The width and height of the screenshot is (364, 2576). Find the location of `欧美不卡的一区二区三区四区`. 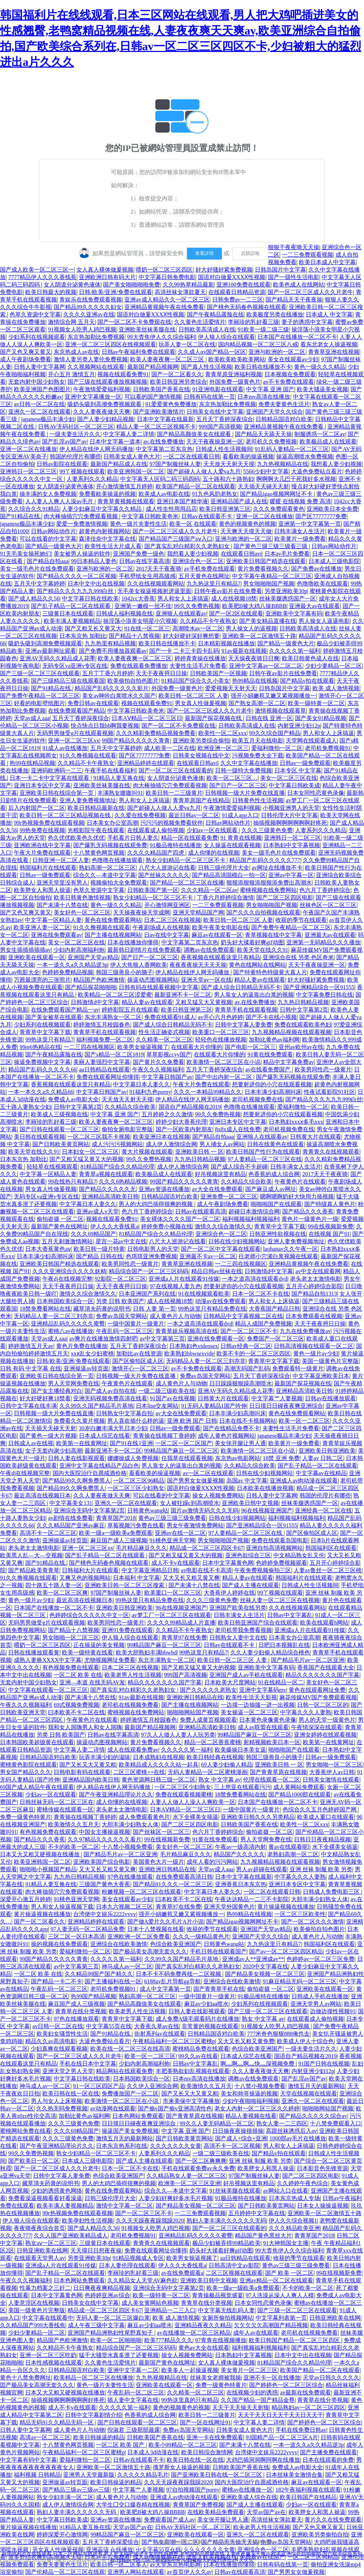

欧美不卡的一区二区三区四区 is located at coordinates (253, 1353).